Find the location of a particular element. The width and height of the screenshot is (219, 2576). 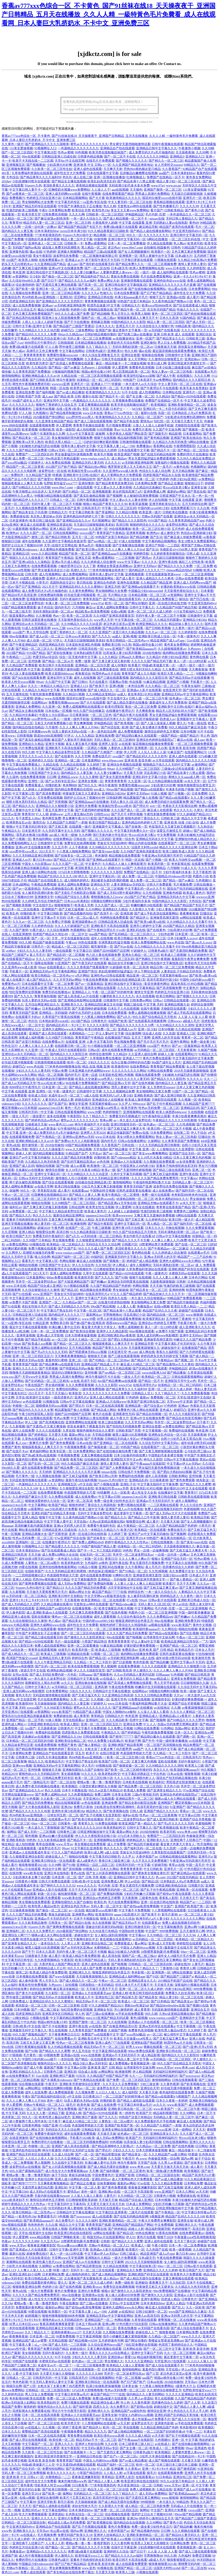

国产午夜精品理论片小yo奈 is located at coordinates (106, 930).